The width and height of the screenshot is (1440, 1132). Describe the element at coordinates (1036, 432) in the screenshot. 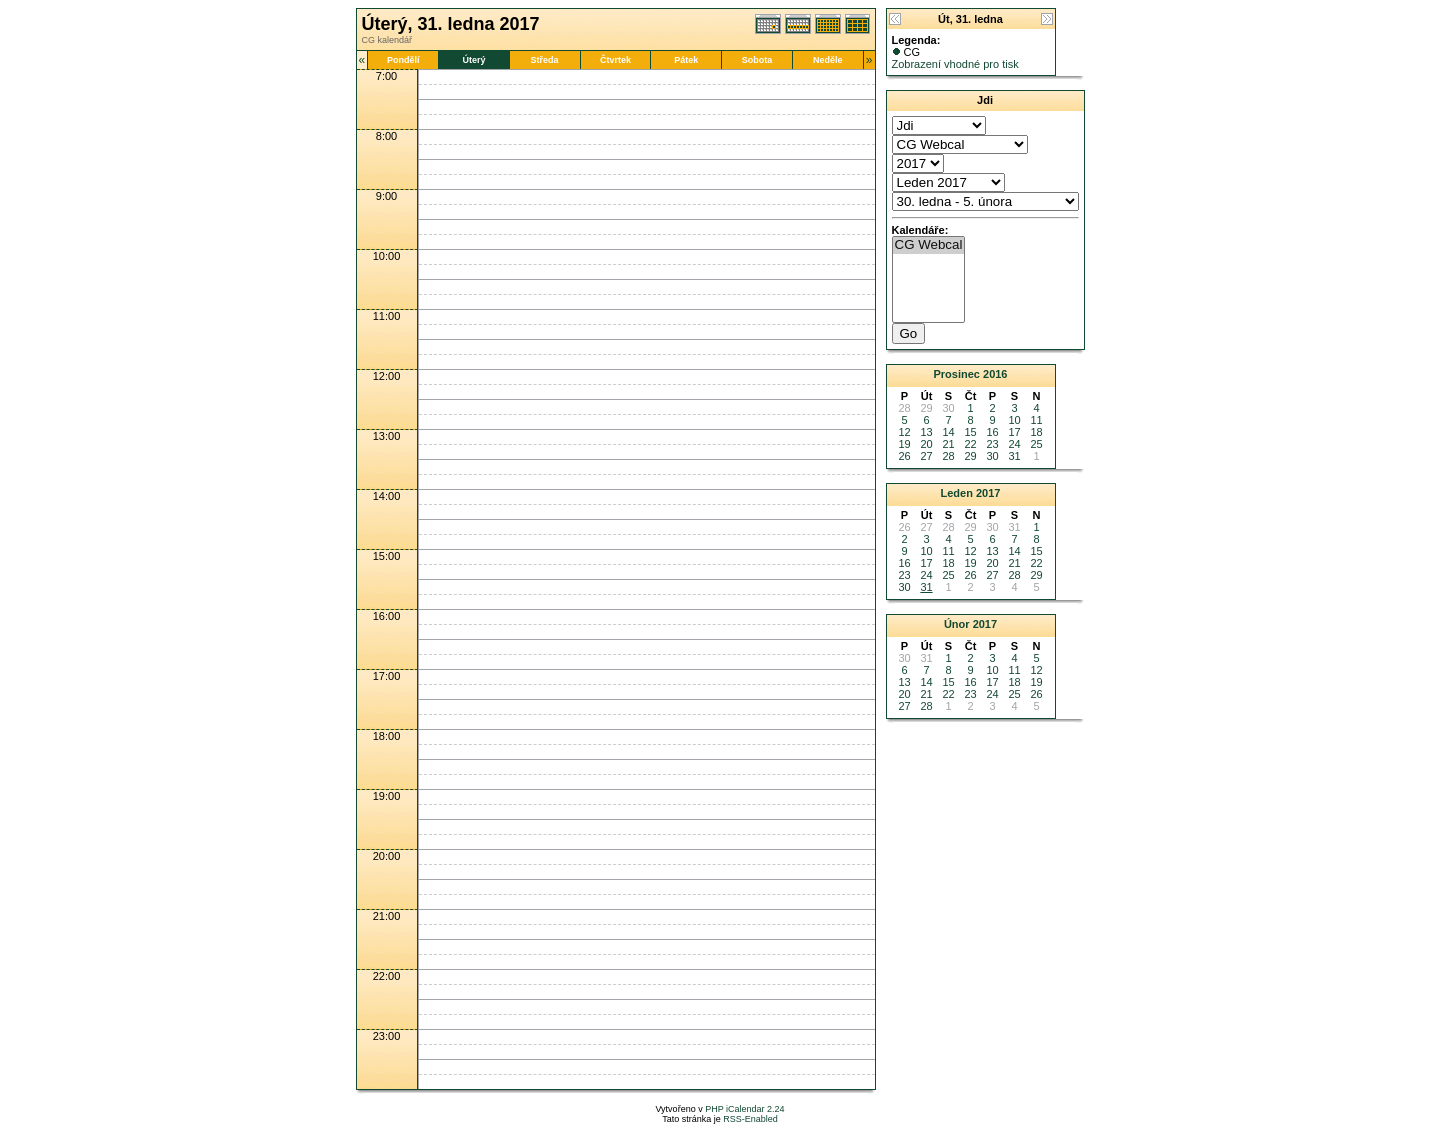

I see `18` at that location.